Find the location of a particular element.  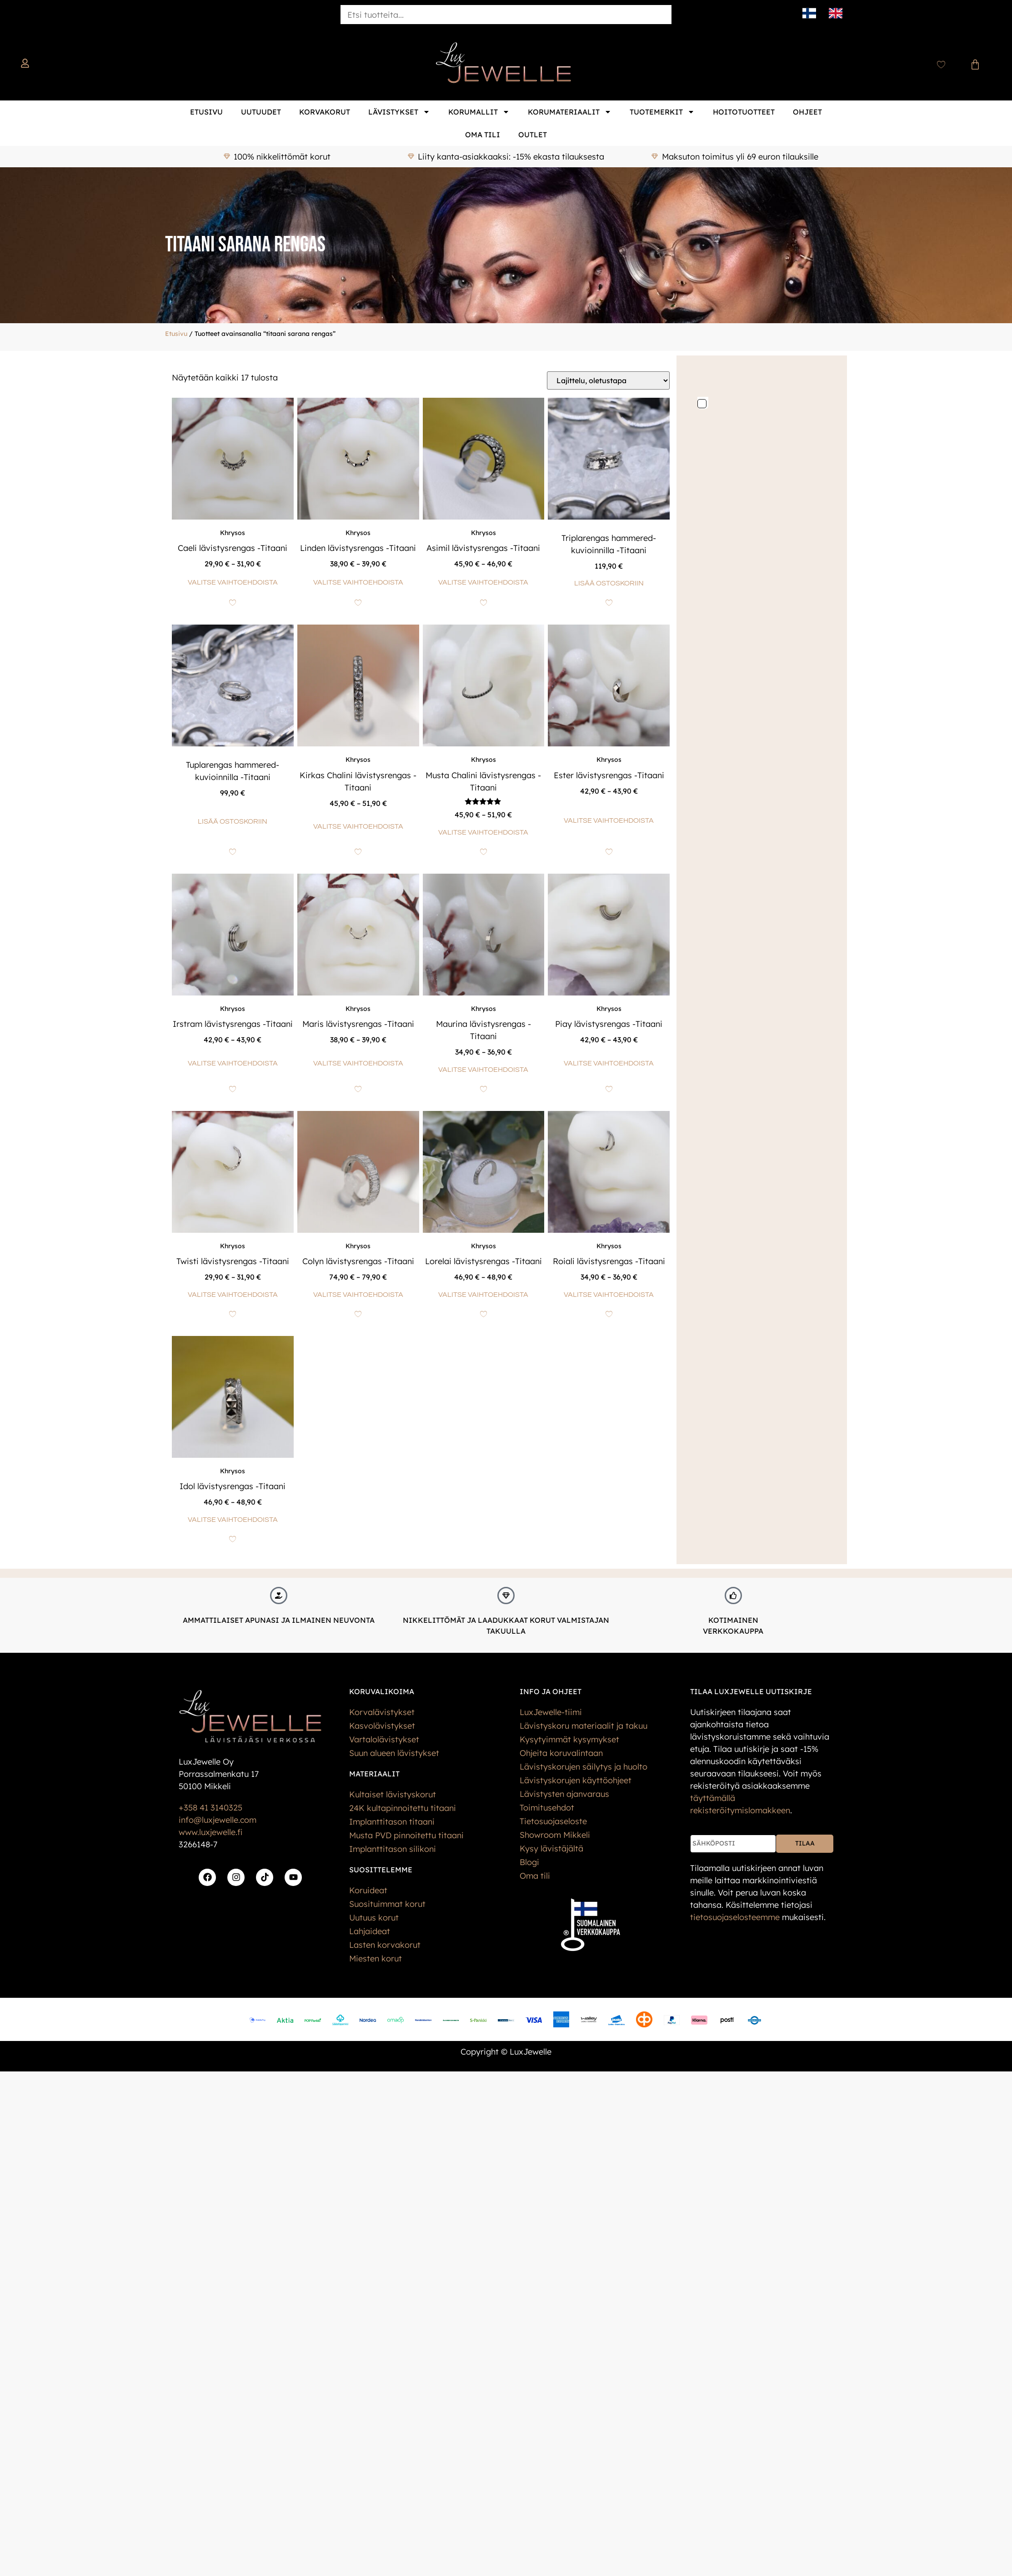

[Add to wishlist] is located at coordinates (232, 602).